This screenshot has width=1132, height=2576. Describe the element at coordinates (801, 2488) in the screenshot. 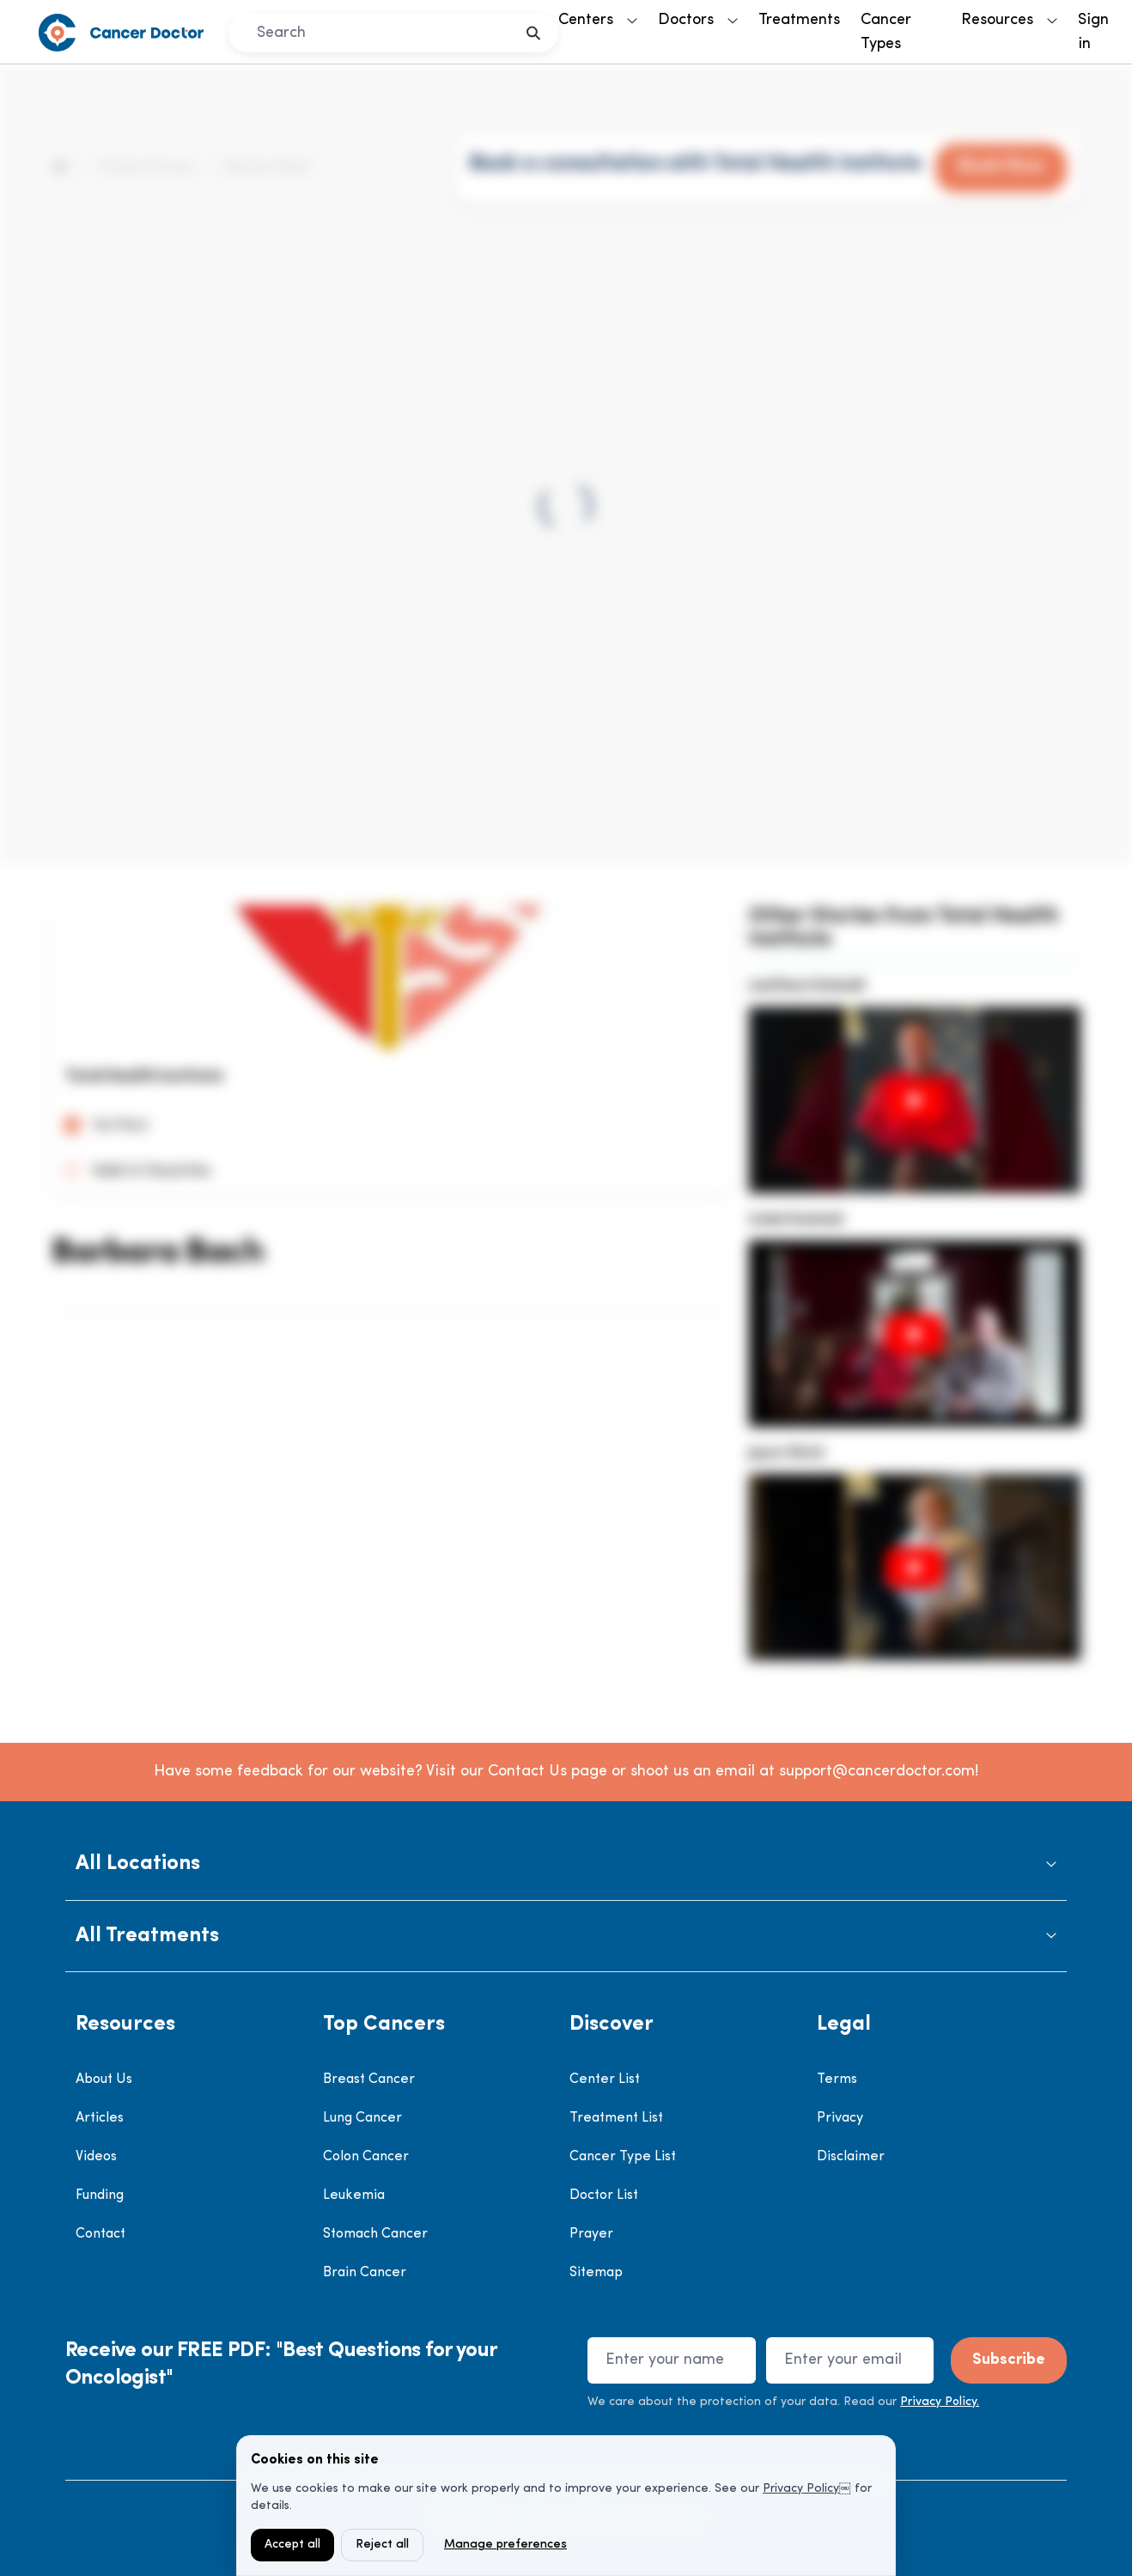

I see `Privacy Policy` at that location.